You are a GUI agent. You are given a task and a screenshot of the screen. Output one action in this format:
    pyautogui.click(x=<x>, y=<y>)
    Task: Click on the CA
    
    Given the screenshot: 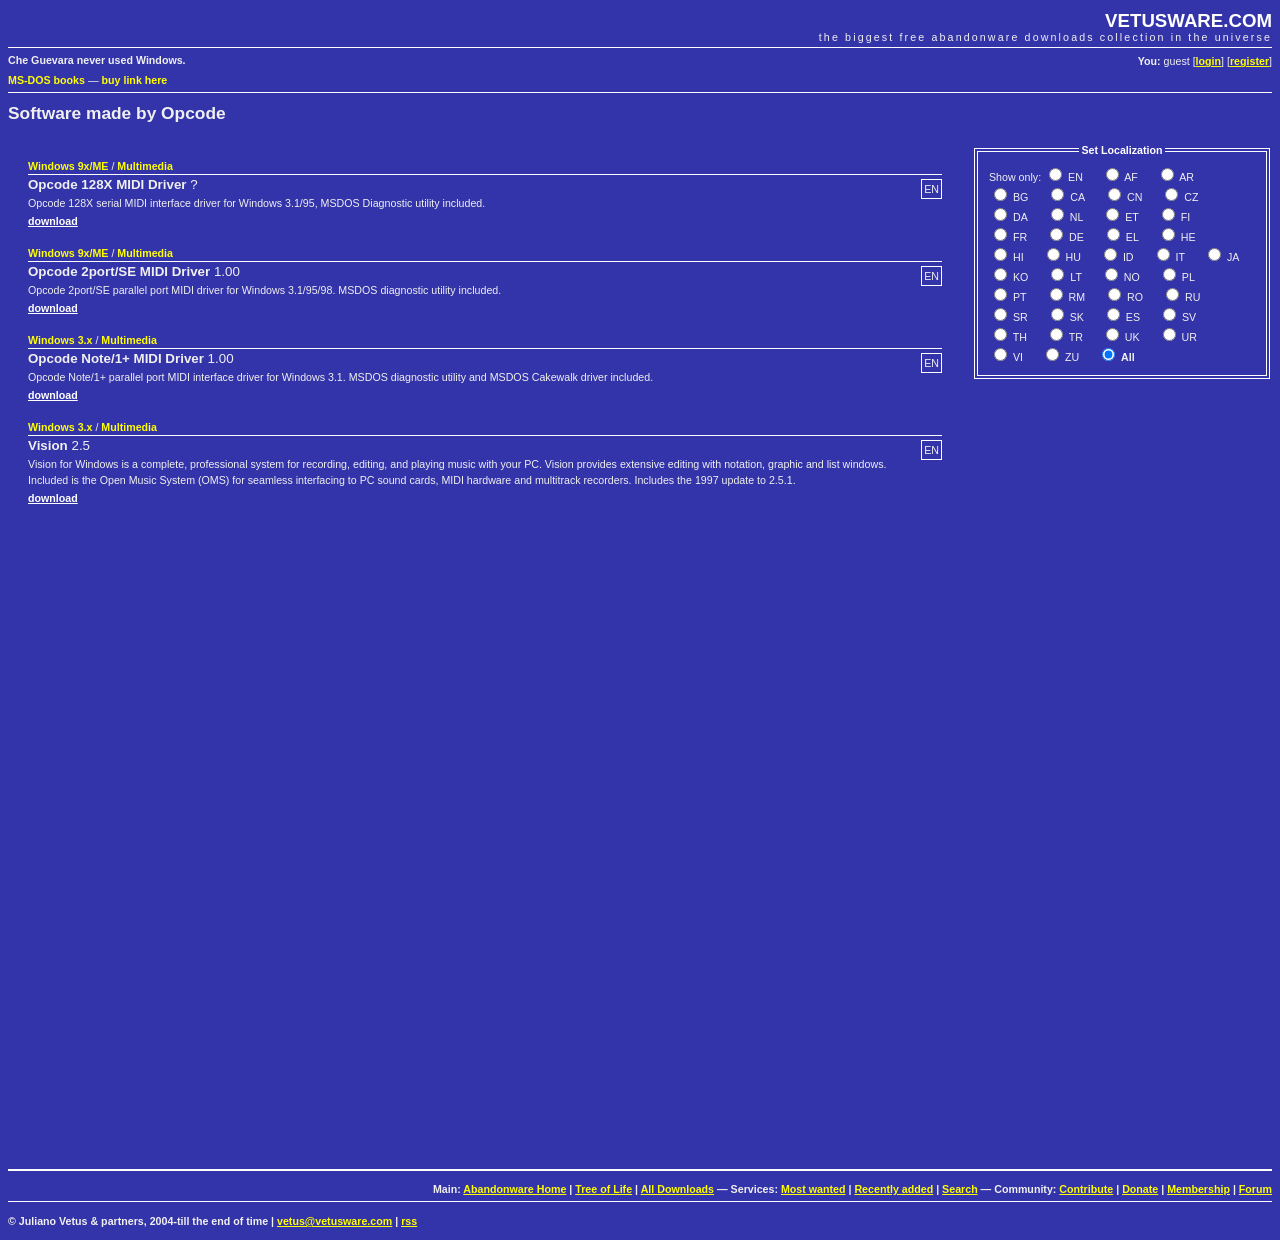 What is the action you would take?
    pyautogui.click(x=1076, y=197)
    